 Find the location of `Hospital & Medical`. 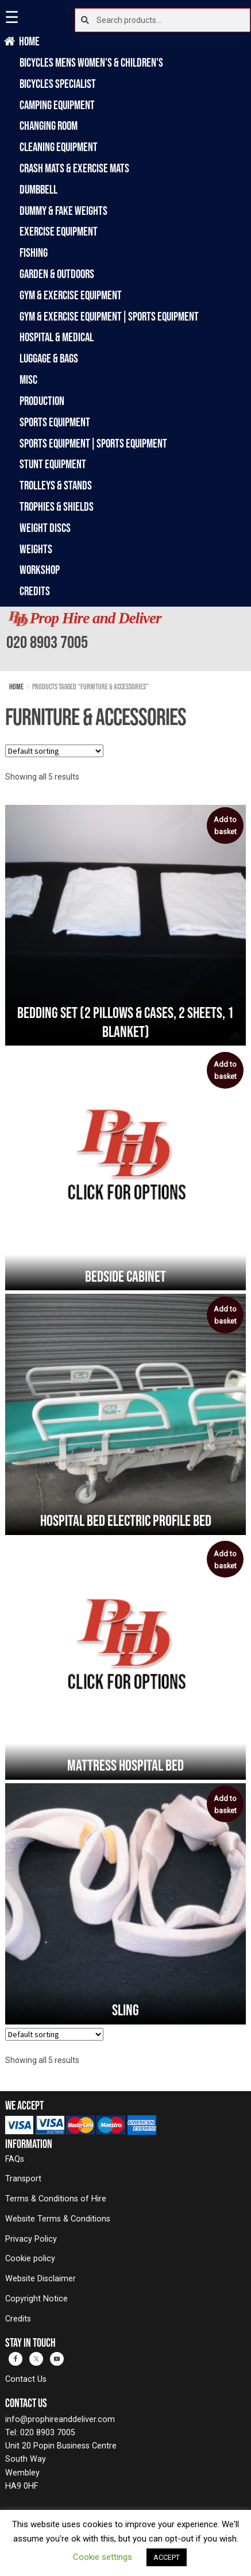

Hospital & Medical is located at coordinates (57, 337).